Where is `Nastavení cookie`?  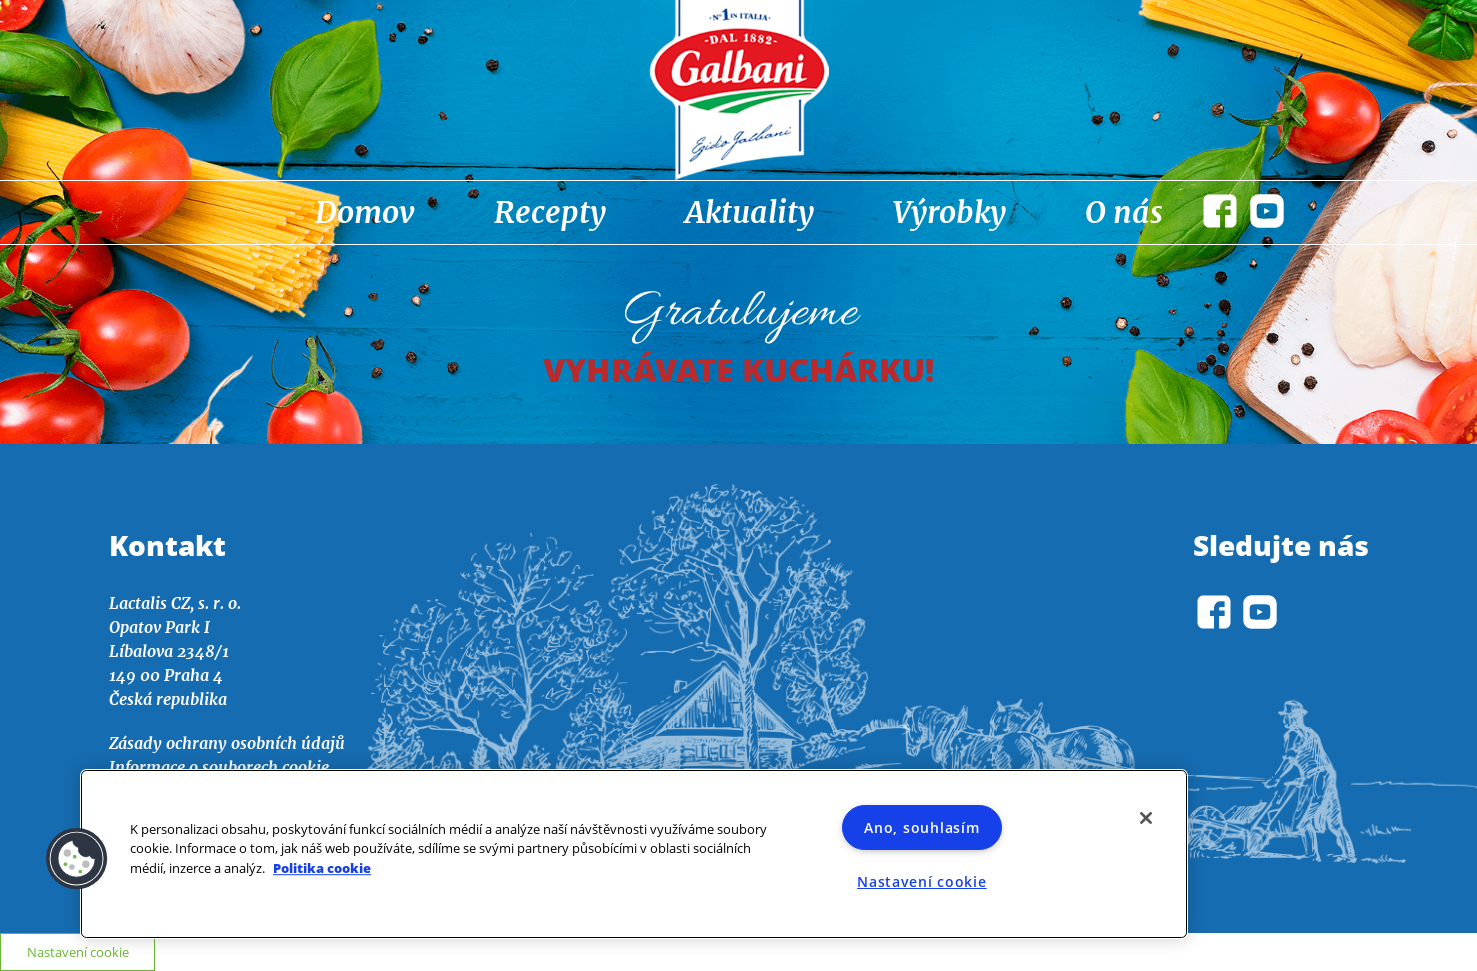 Nastavení cookie is located at coordinates (922, 881).